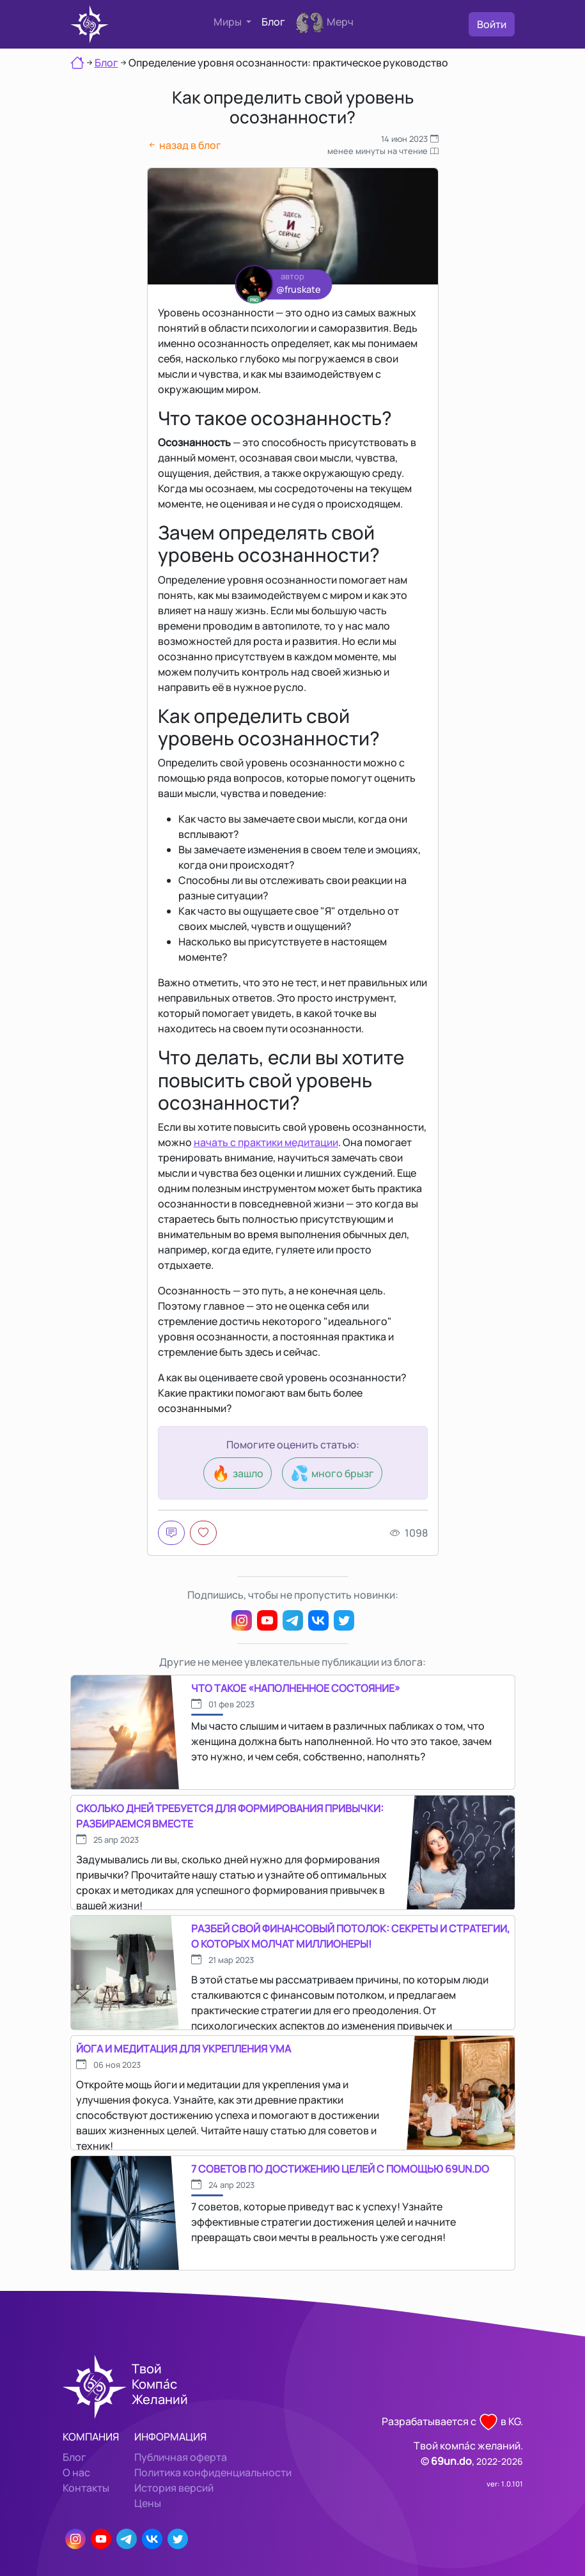 The height and width of the screenshot is (2576, 585). I want to click on История версий, so click(174, 2488).